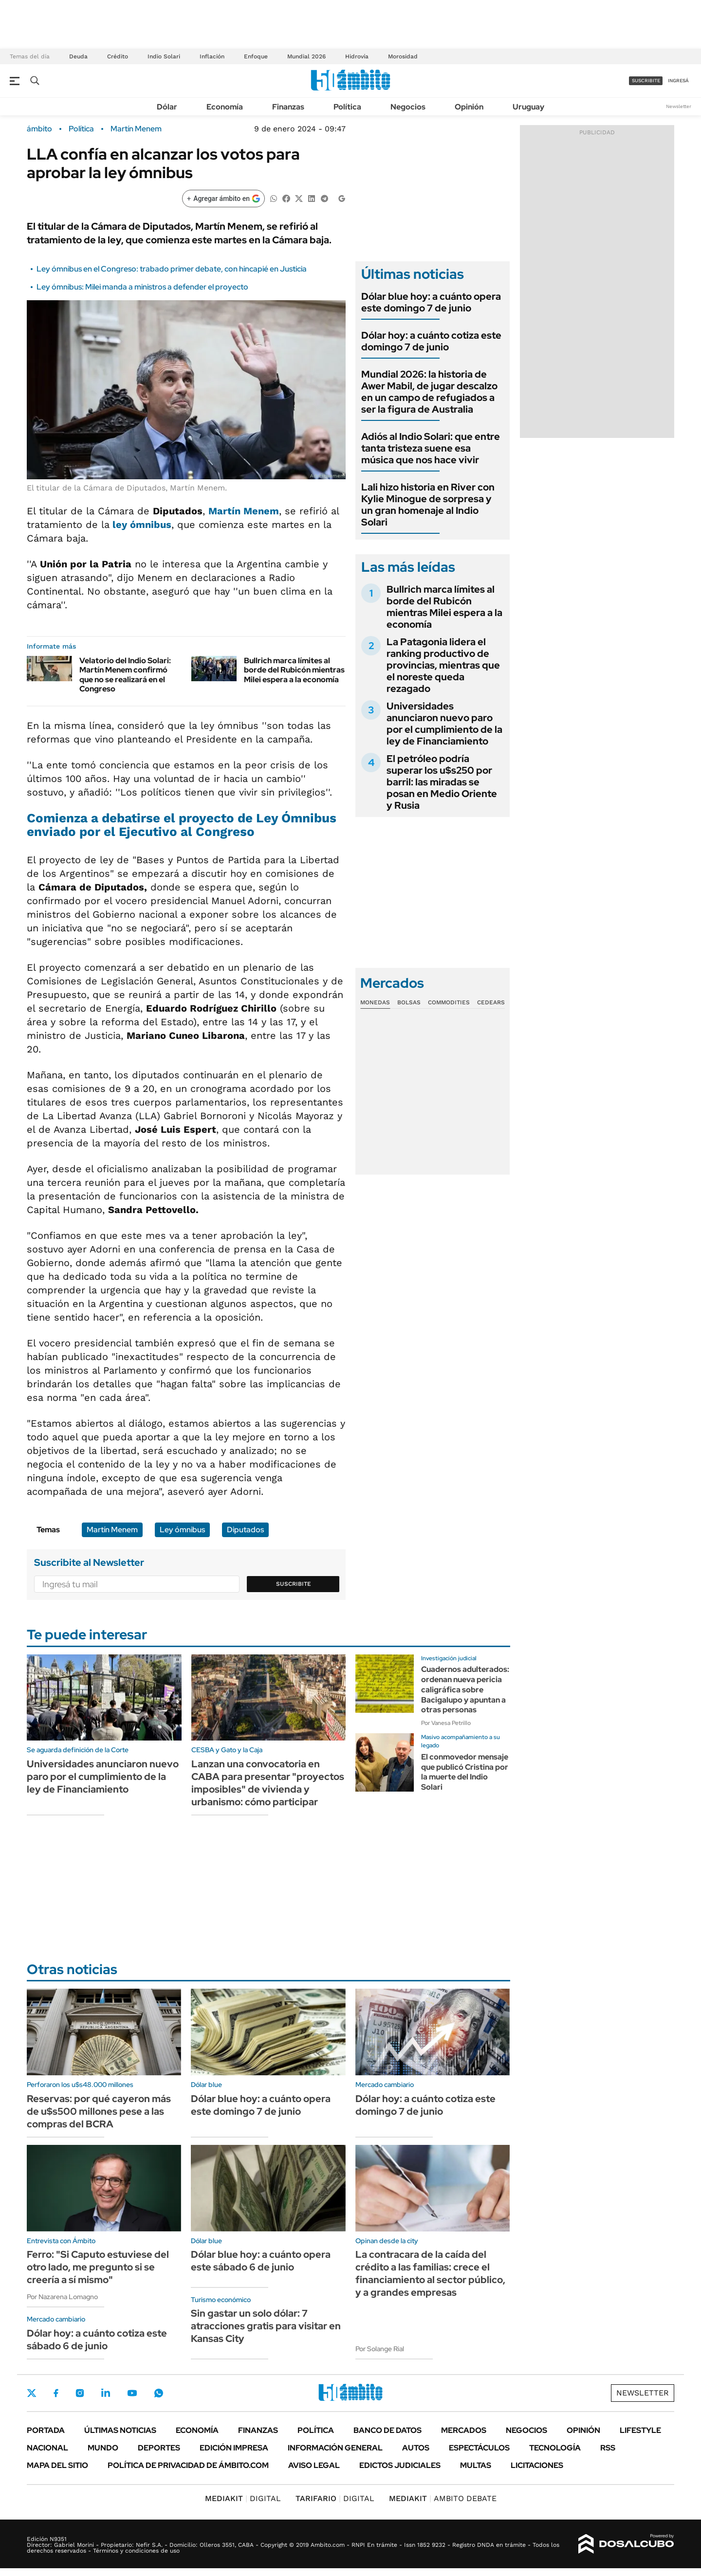  What do you see at coordinates (188, 2465) in the screenshot?
I see `Política de Privacidad de Ámbito.com` at bounding box center [188, 2465].